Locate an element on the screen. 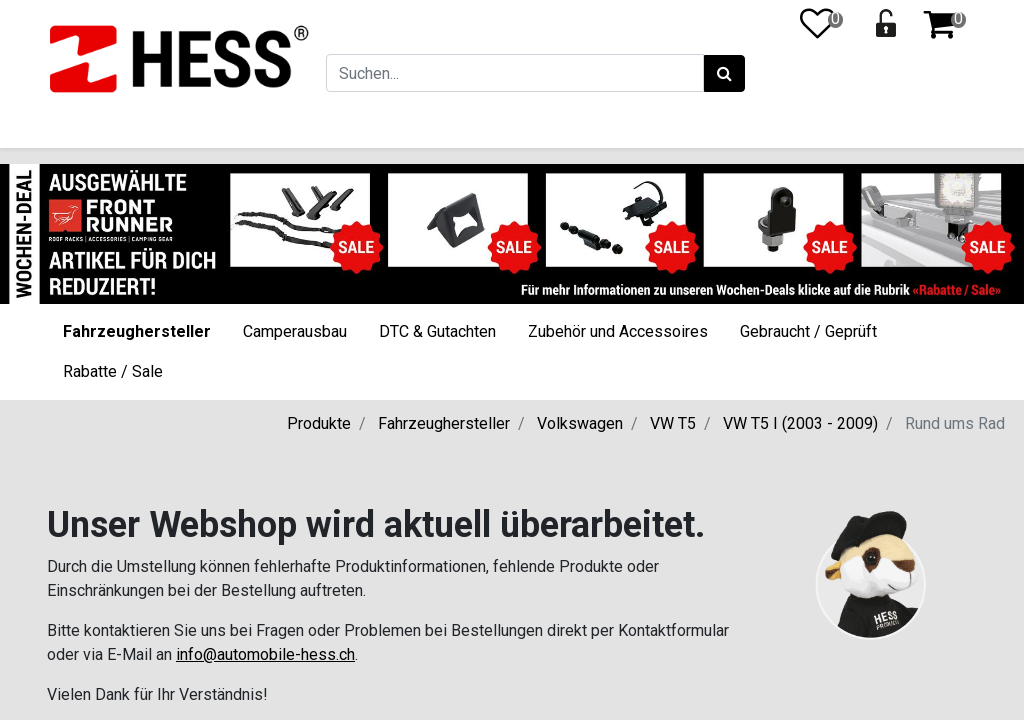 The width and height of the screenshot is (1024, 720). Volkswagen is located at coordinates (580, 423).